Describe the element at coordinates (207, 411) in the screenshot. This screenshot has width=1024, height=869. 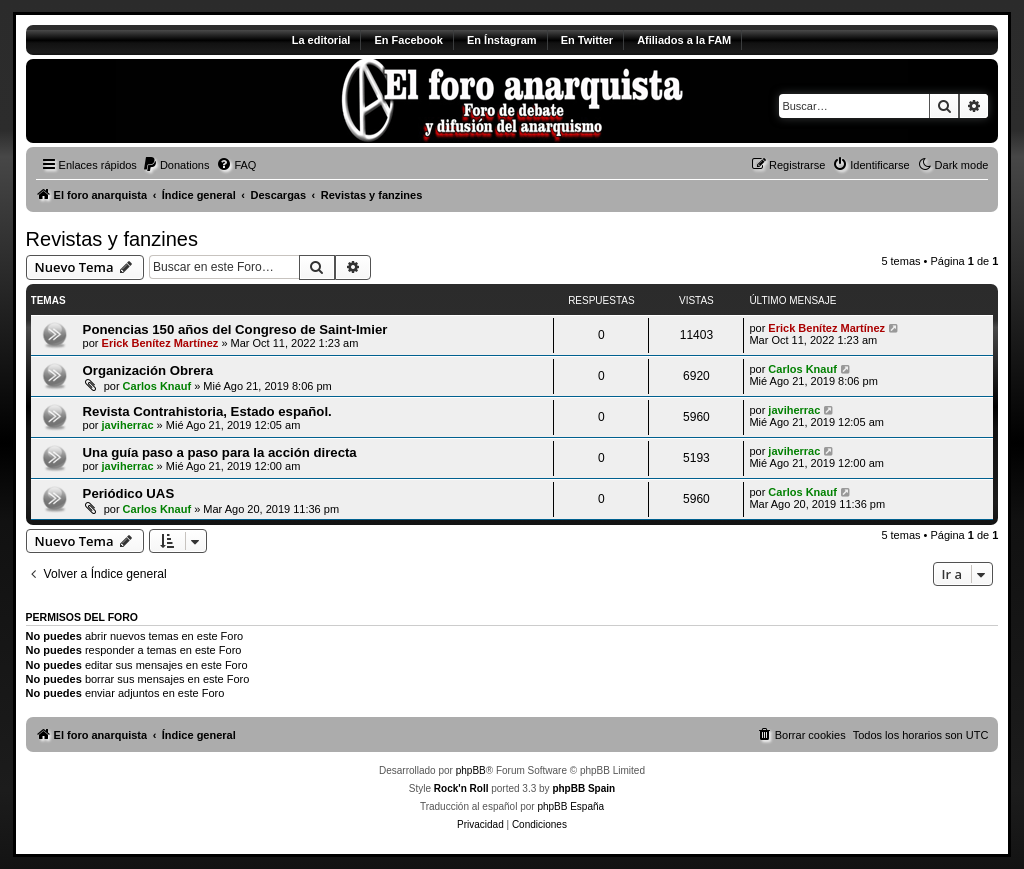
I see `Revista Contrahistoria, Estado español.` at that location.